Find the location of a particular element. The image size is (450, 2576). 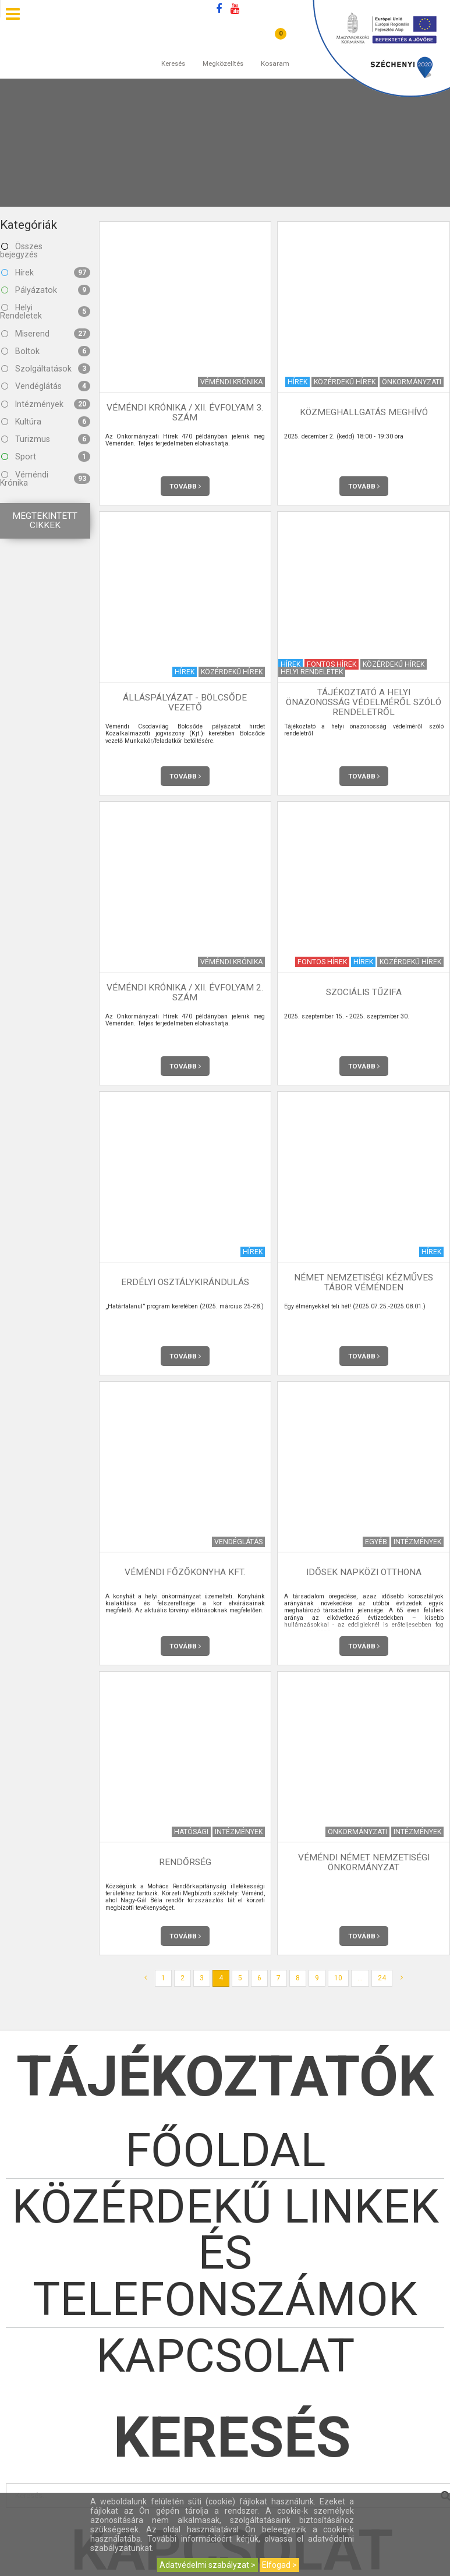

Intézmények is located at coordinates (45, 404).